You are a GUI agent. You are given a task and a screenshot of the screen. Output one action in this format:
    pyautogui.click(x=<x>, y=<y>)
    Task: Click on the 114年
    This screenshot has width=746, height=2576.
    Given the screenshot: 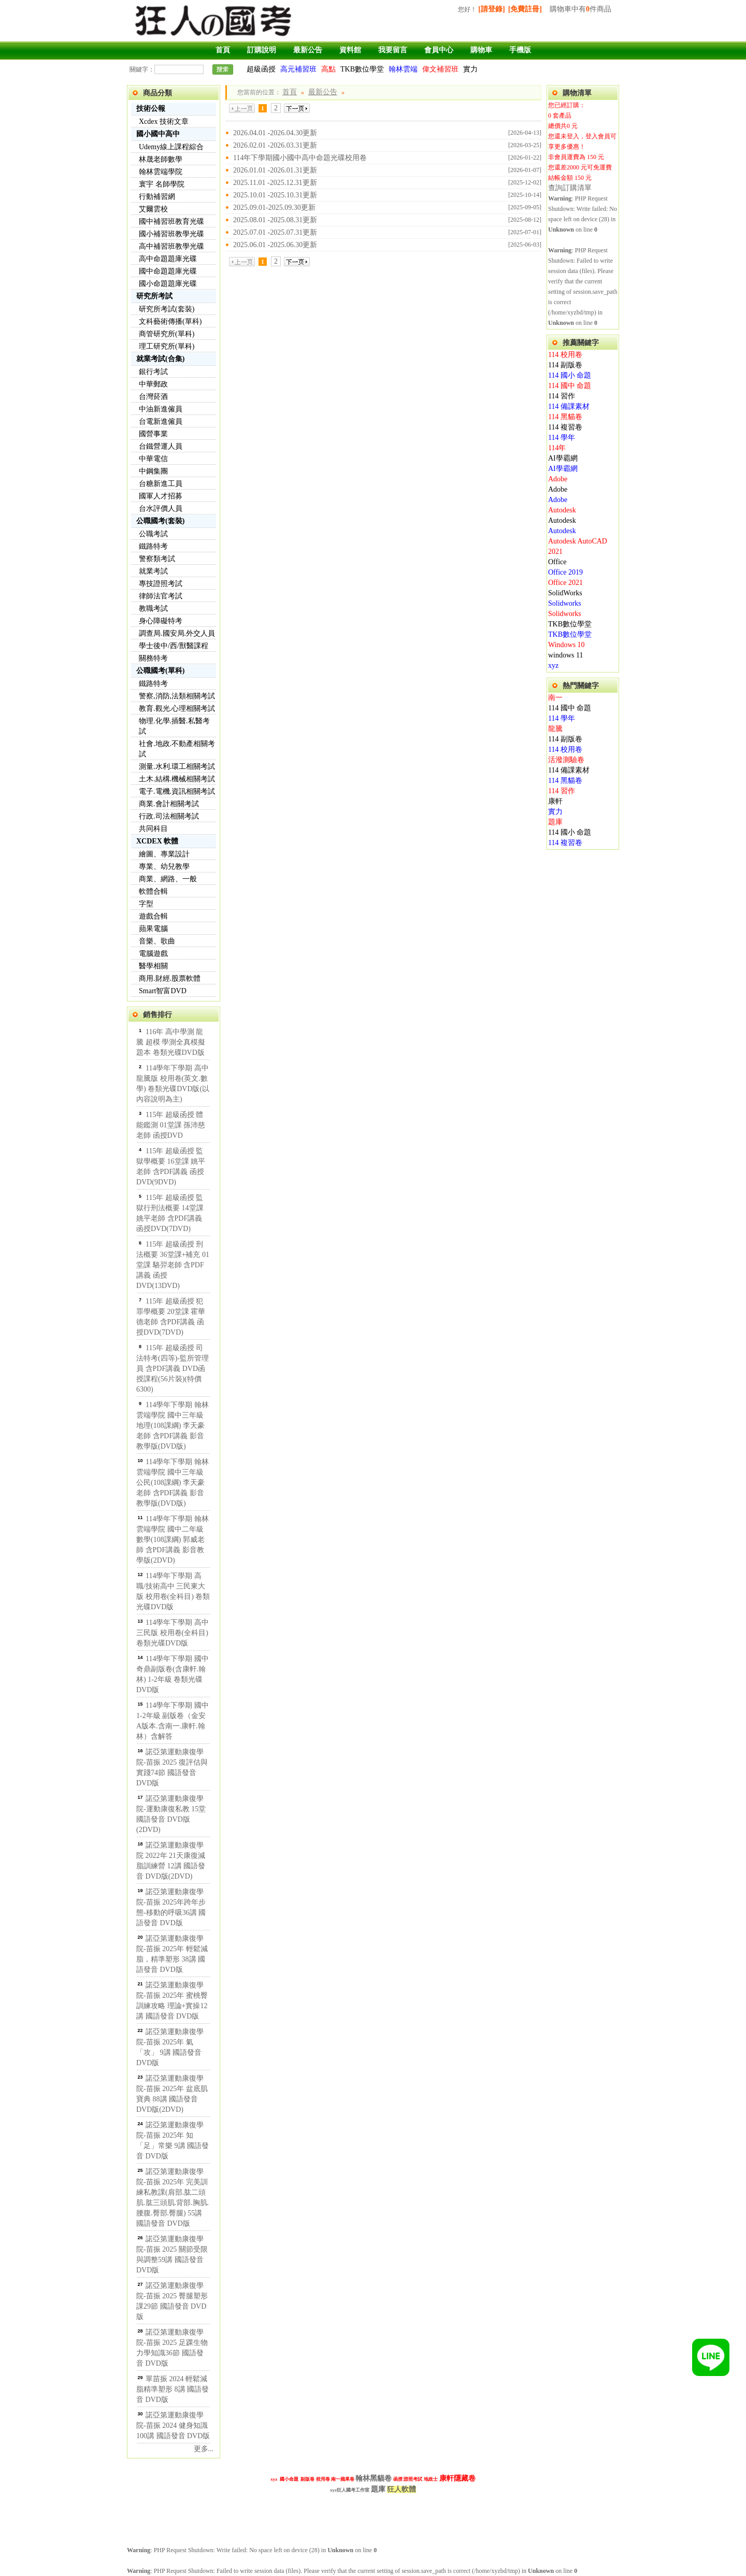 What is the action you would take?
    pyautogui.click(x=557, y=448)
    